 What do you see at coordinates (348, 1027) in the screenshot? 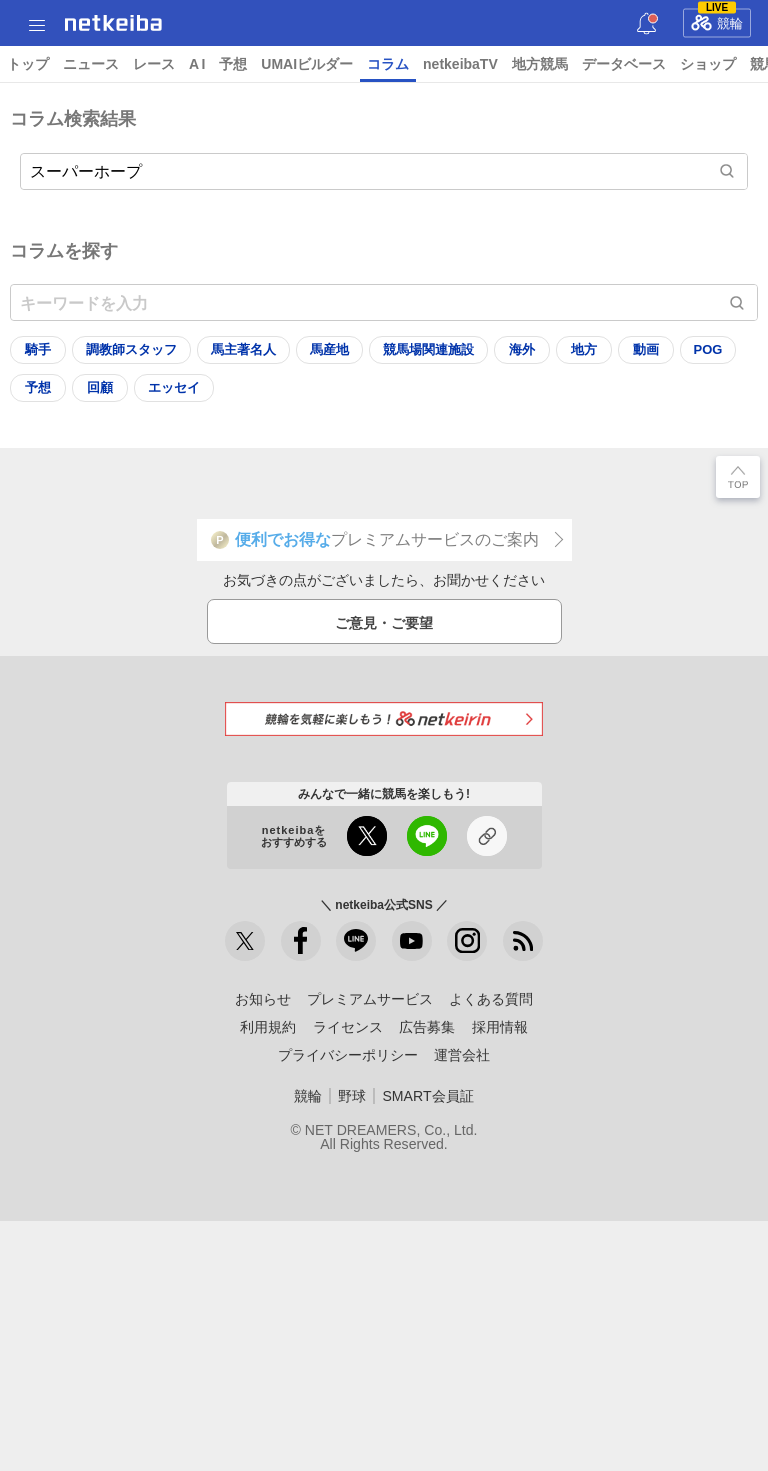
I see `ライセンス` at bounding box center [348, 1027].